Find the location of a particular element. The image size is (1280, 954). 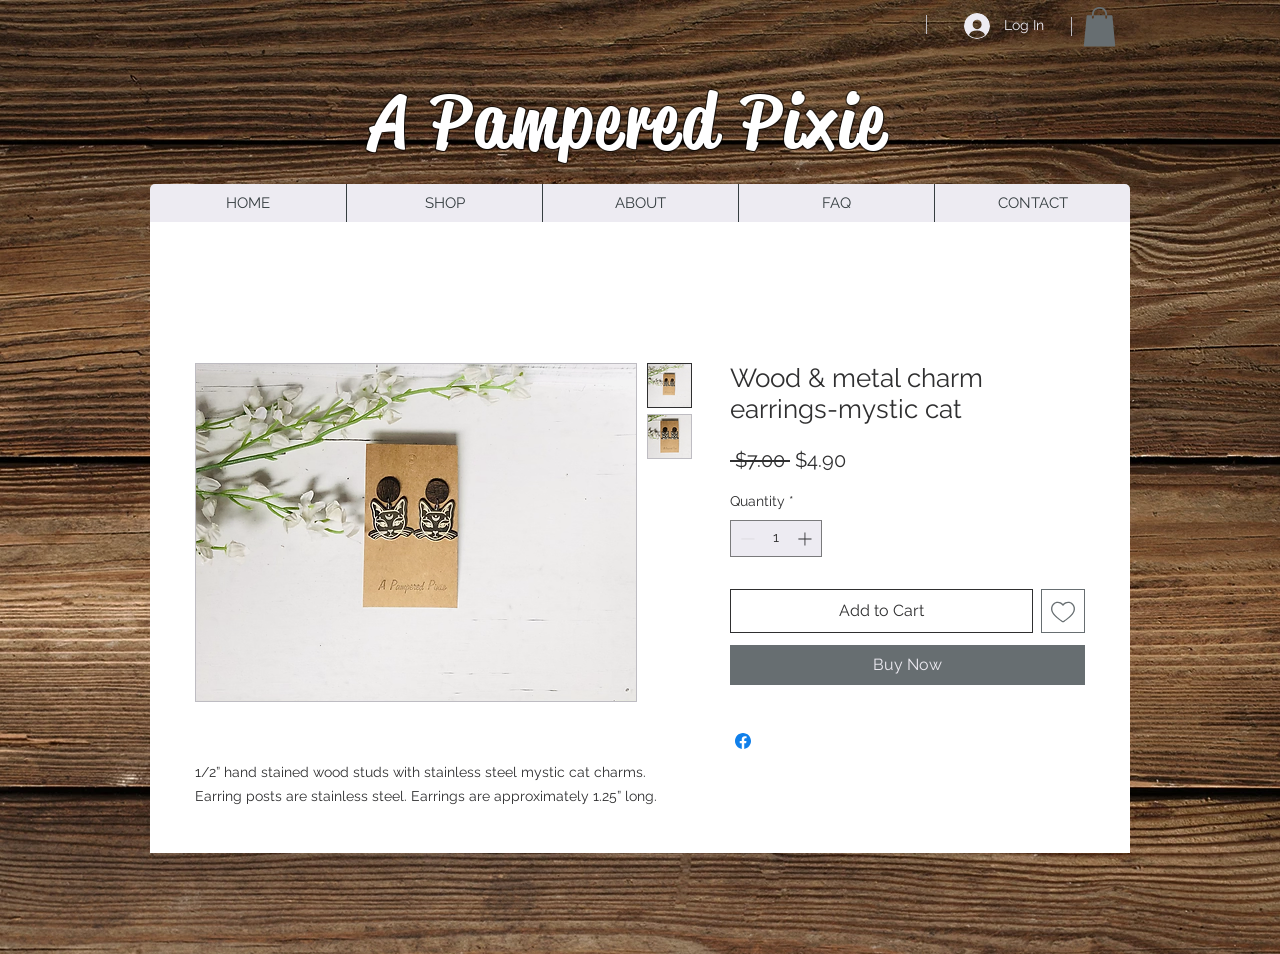

[Increment] is located at coordinates (806, 538).